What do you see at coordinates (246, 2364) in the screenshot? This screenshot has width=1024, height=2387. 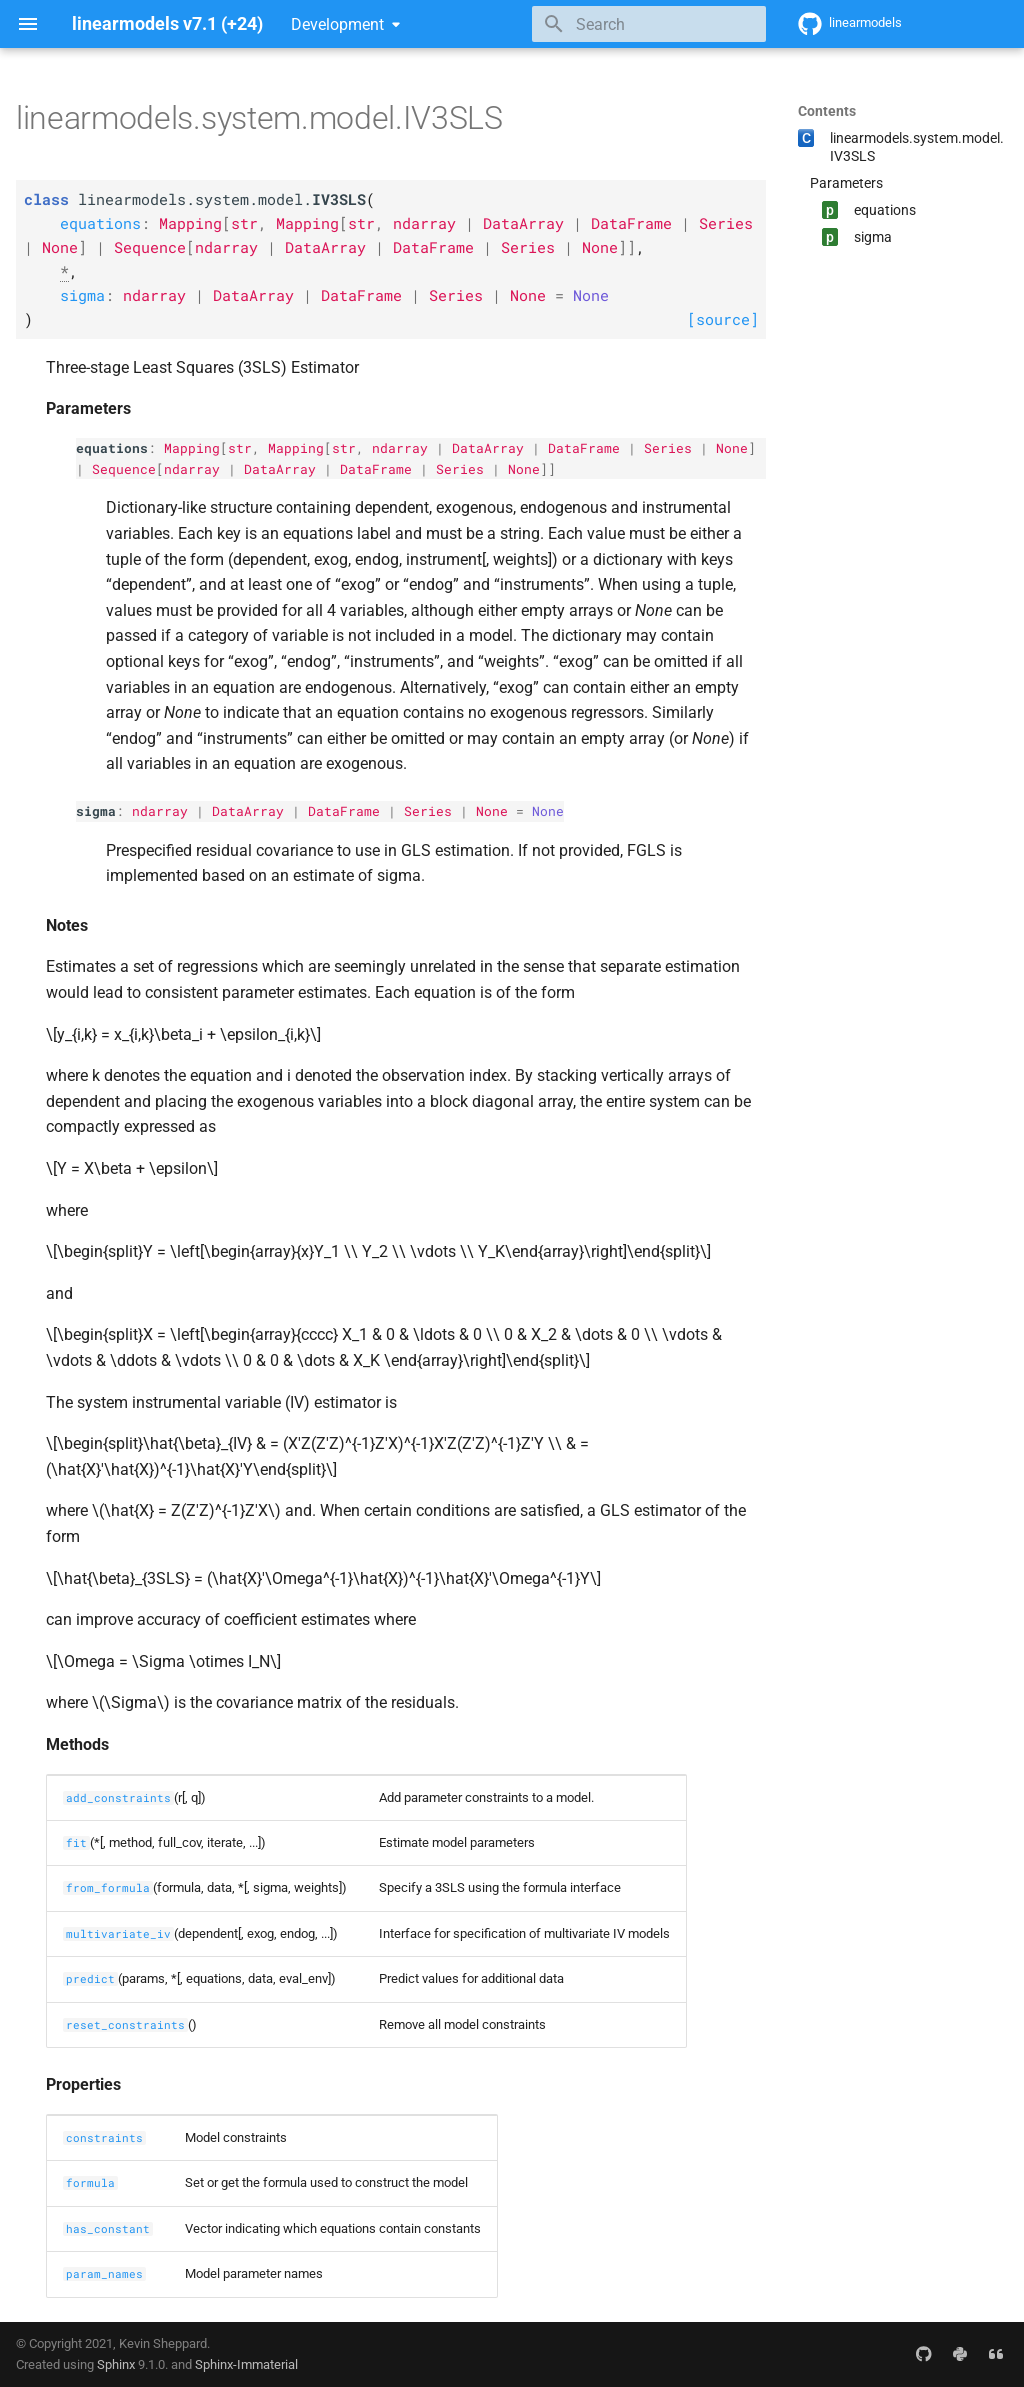 I see `Sphinx-Immaterial` at bounding box center [246, 2364].